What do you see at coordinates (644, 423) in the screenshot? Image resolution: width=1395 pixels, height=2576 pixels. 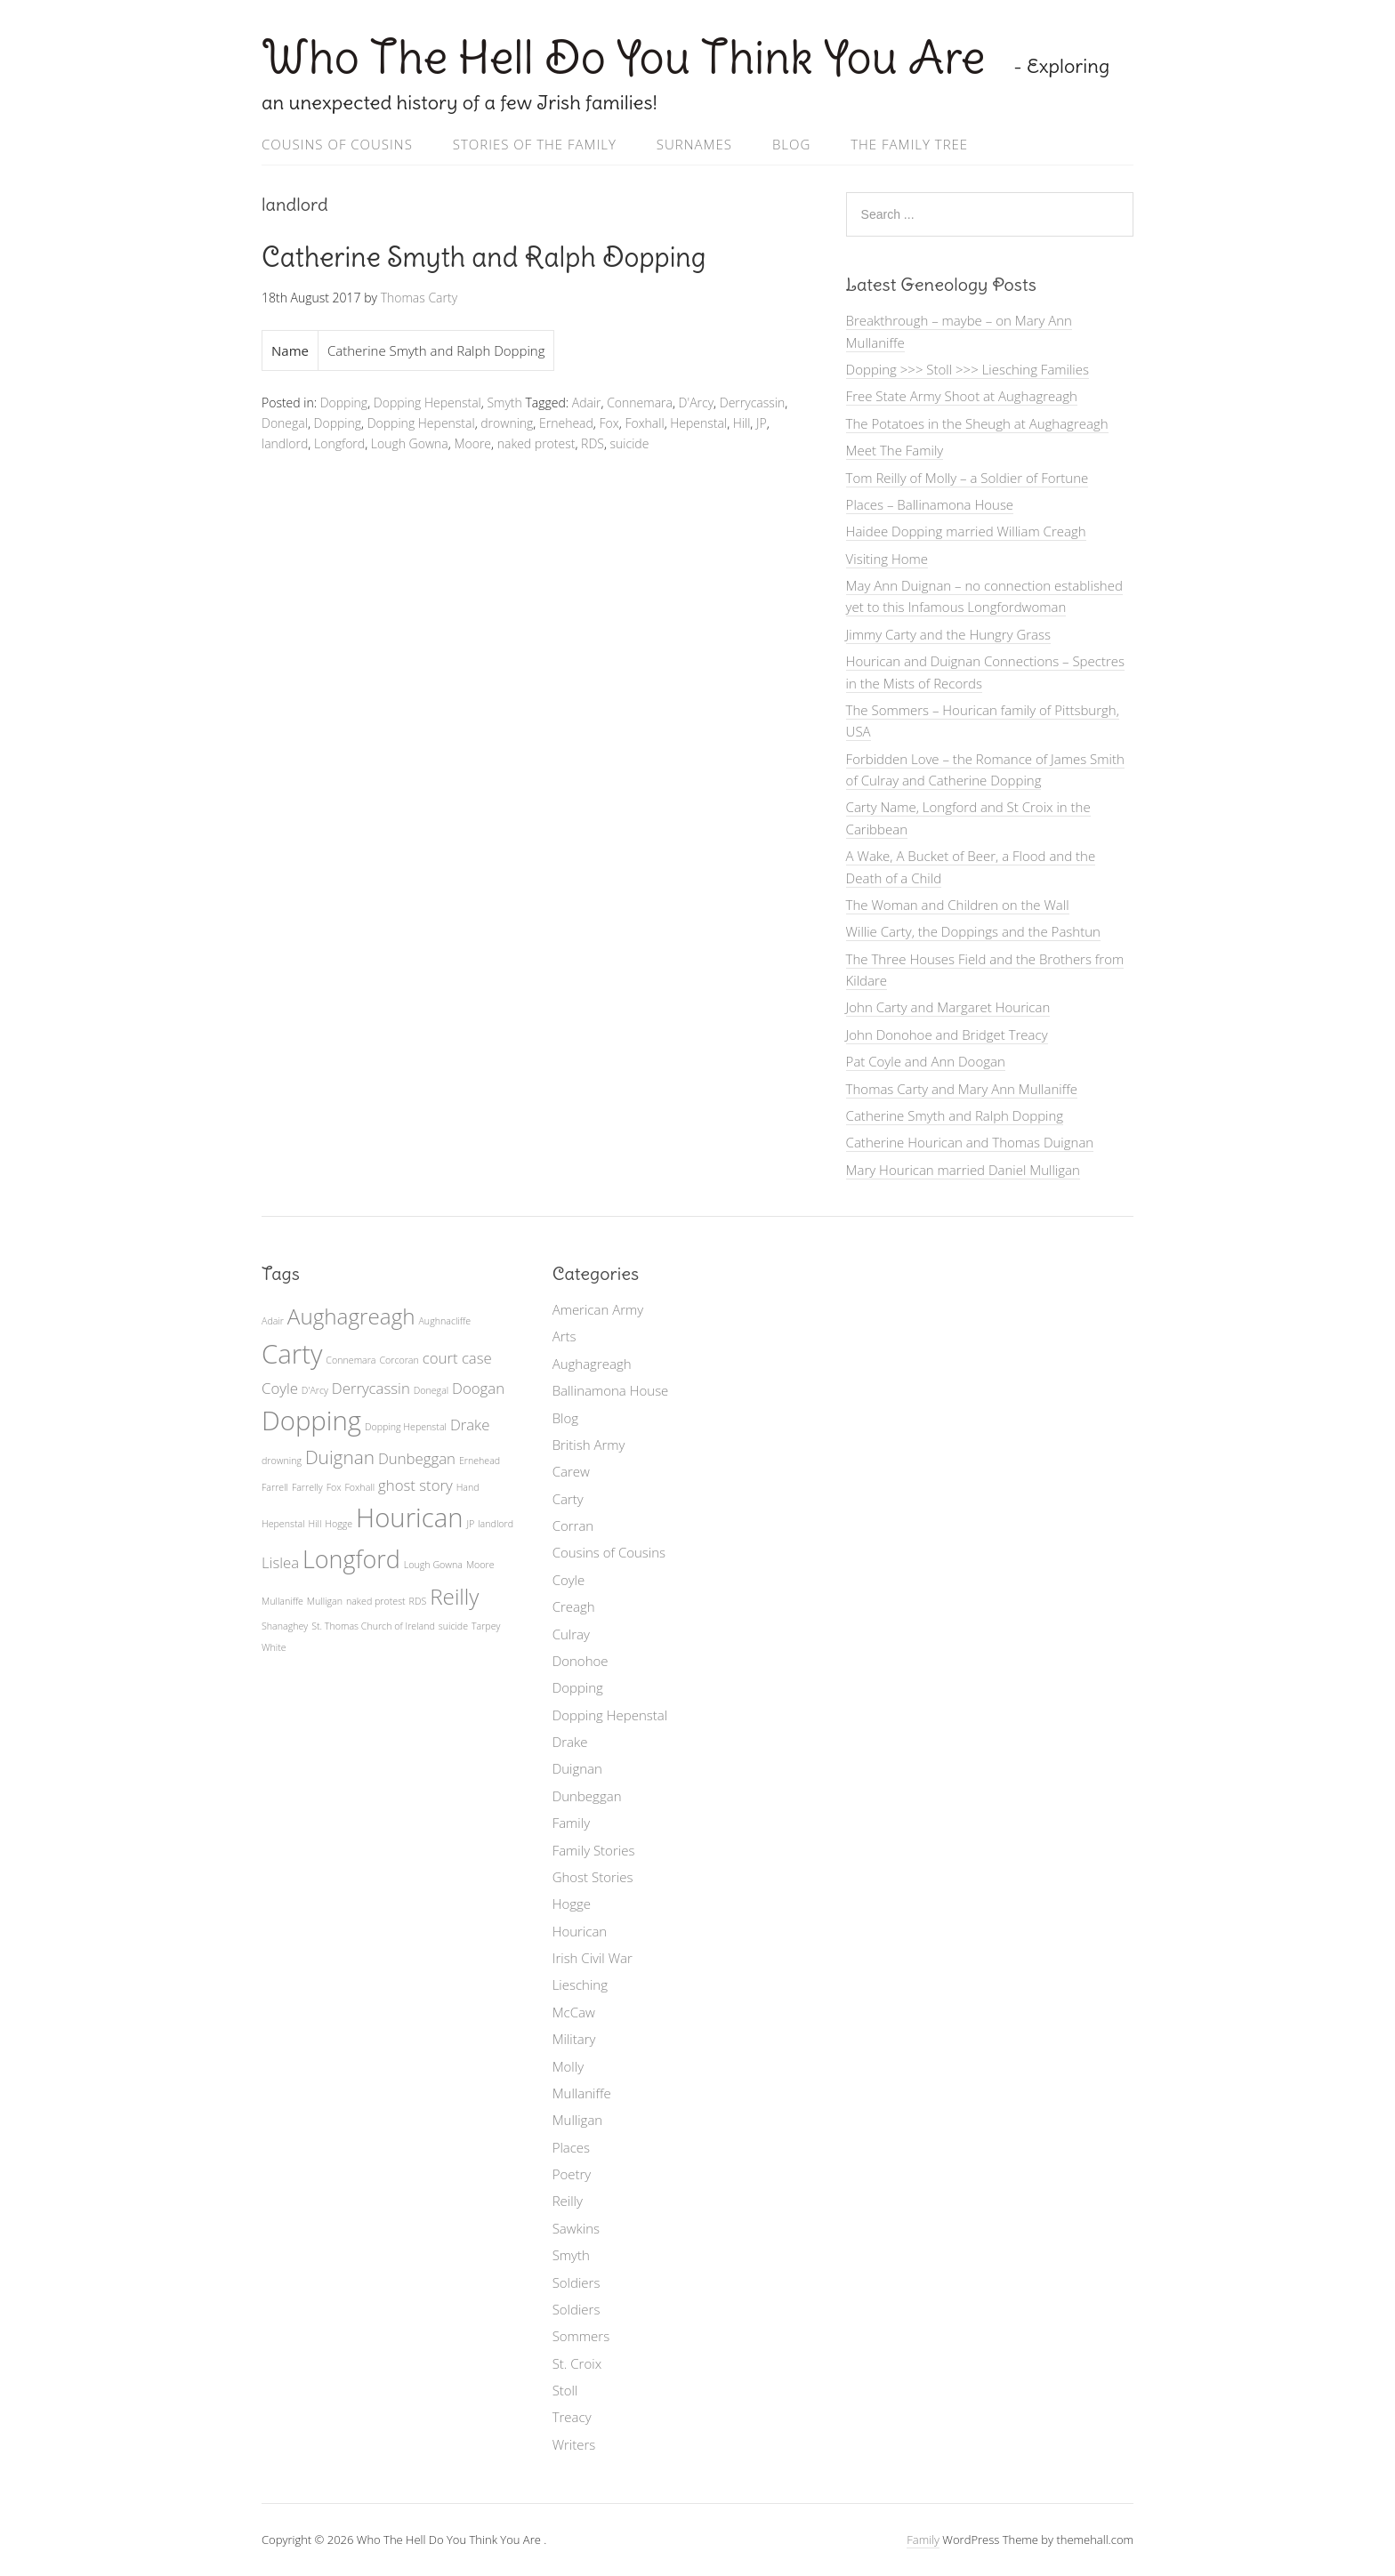 I see `Foxhall` at bounding box center [644, 423].